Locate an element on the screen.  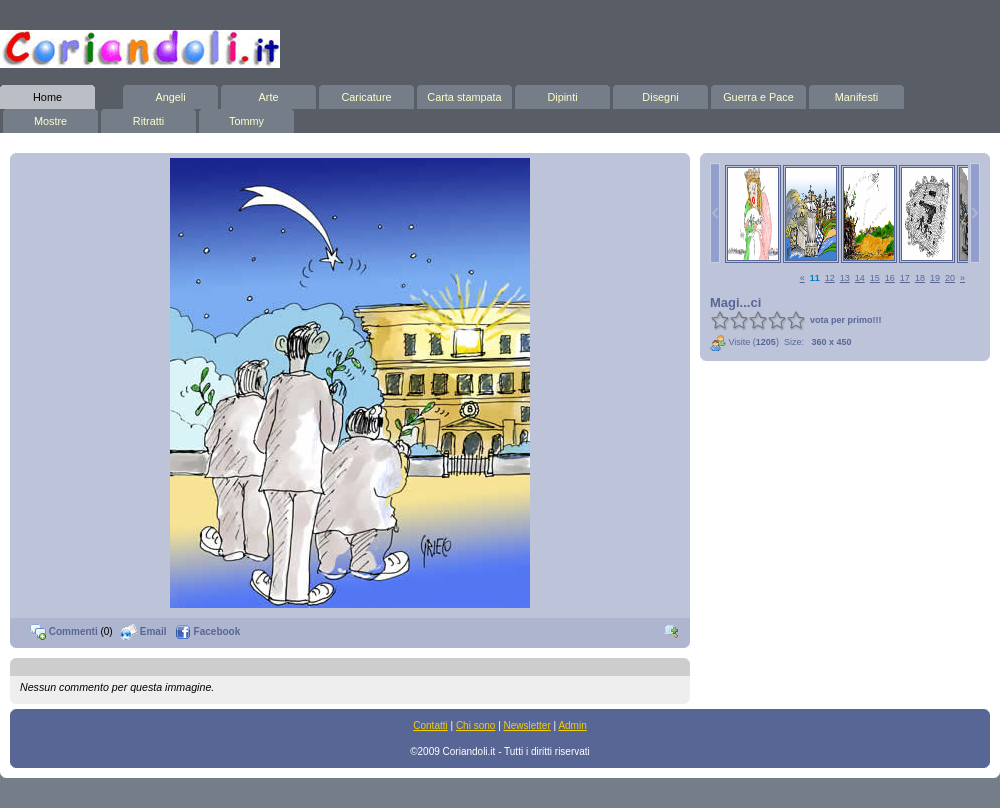
Email is located at coordinates (143, 631).